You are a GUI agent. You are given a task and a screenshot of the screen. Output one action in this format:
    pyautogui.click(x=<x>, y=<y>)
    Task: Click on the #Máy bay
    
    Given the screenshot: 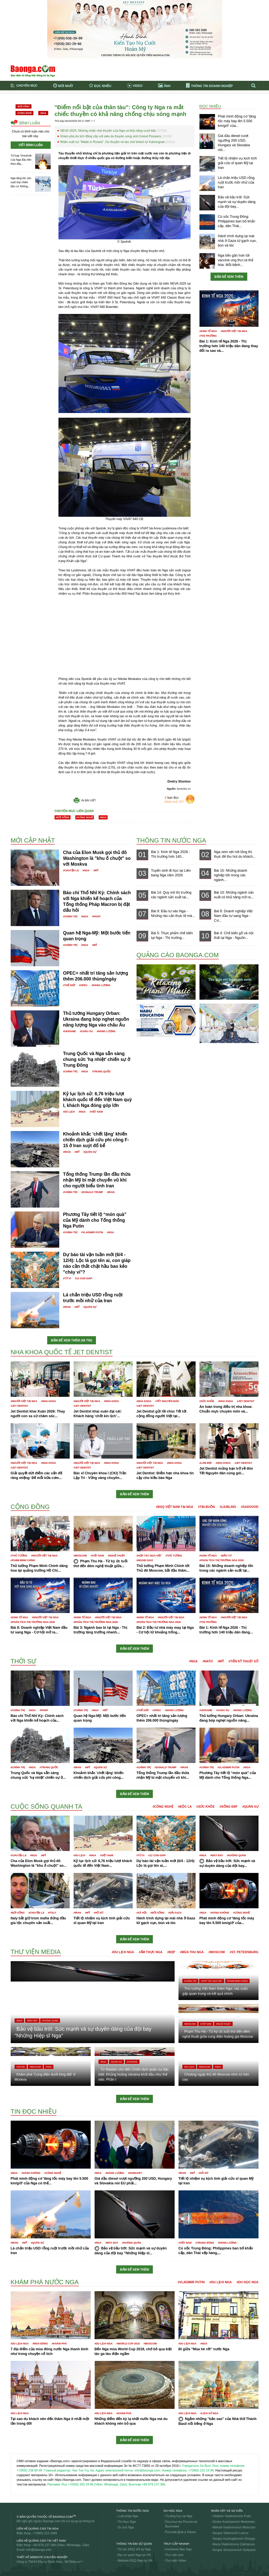 What is the action you would take?
    pyautogui.click(x=216, y=1855)
    